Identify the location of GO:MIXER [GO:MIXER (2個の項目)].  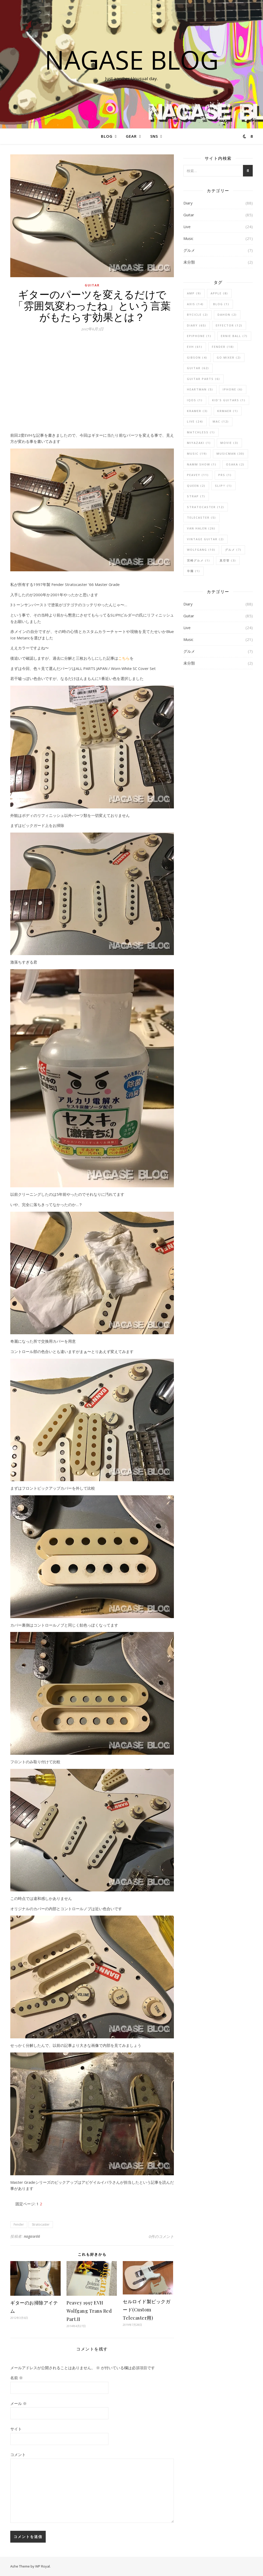
(229, 357).